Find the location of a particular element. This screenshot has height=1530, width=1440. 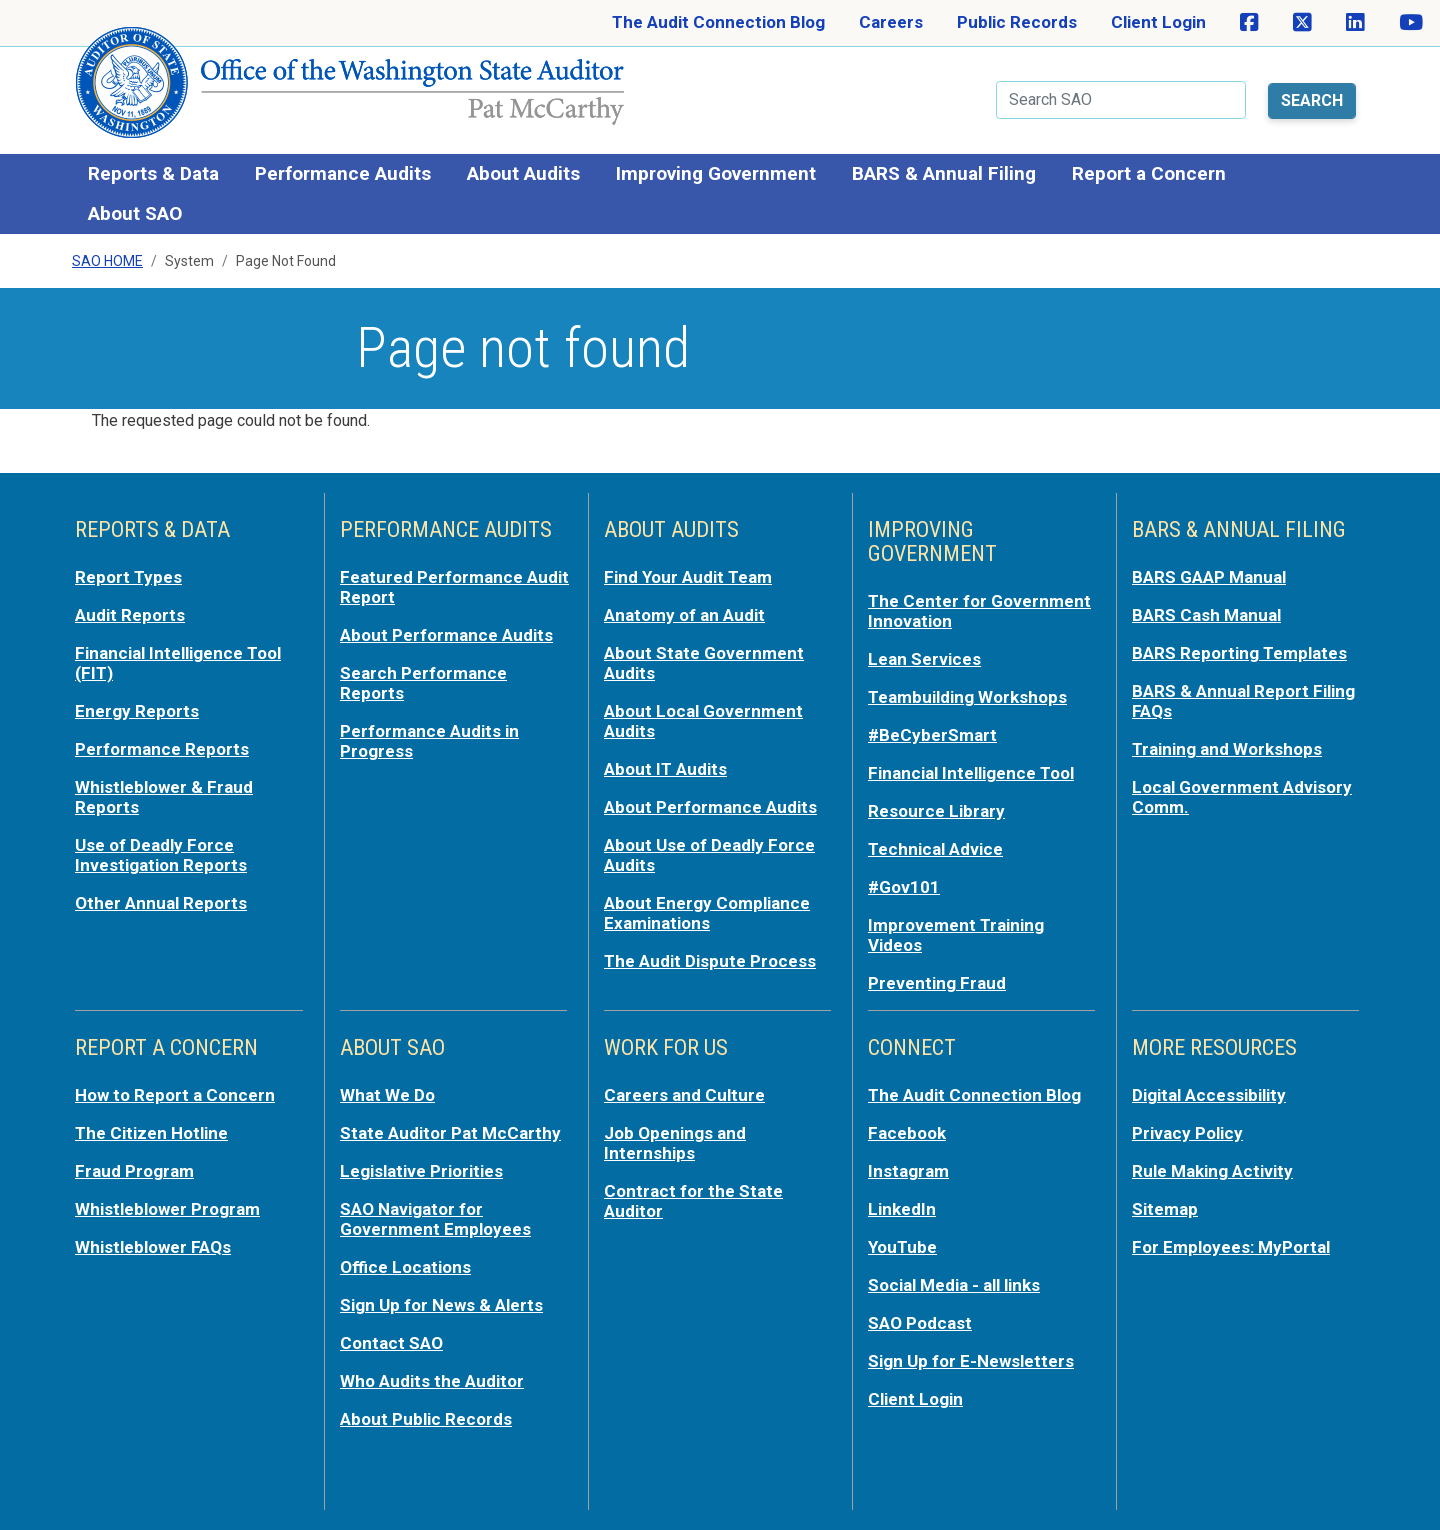

Performance Reports is located at coordinates (162, 749).